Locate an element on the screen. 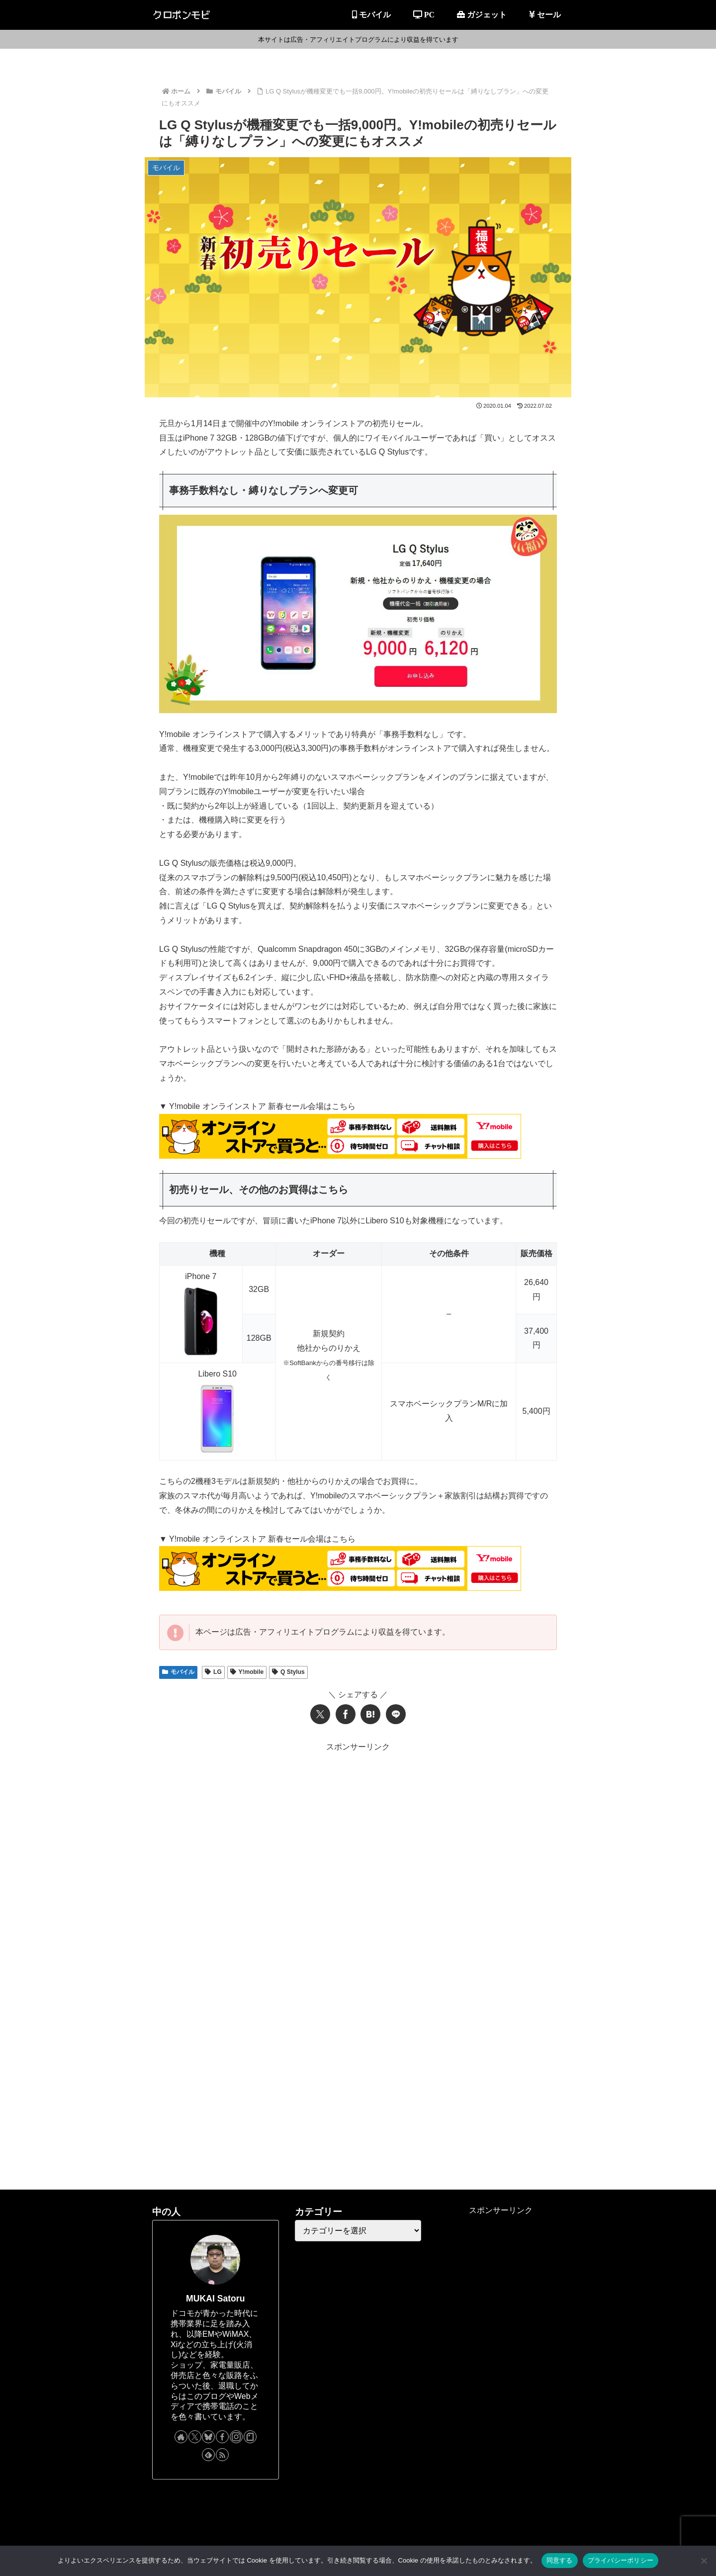  [Advertisement] is located at coordinates (358, 1824).